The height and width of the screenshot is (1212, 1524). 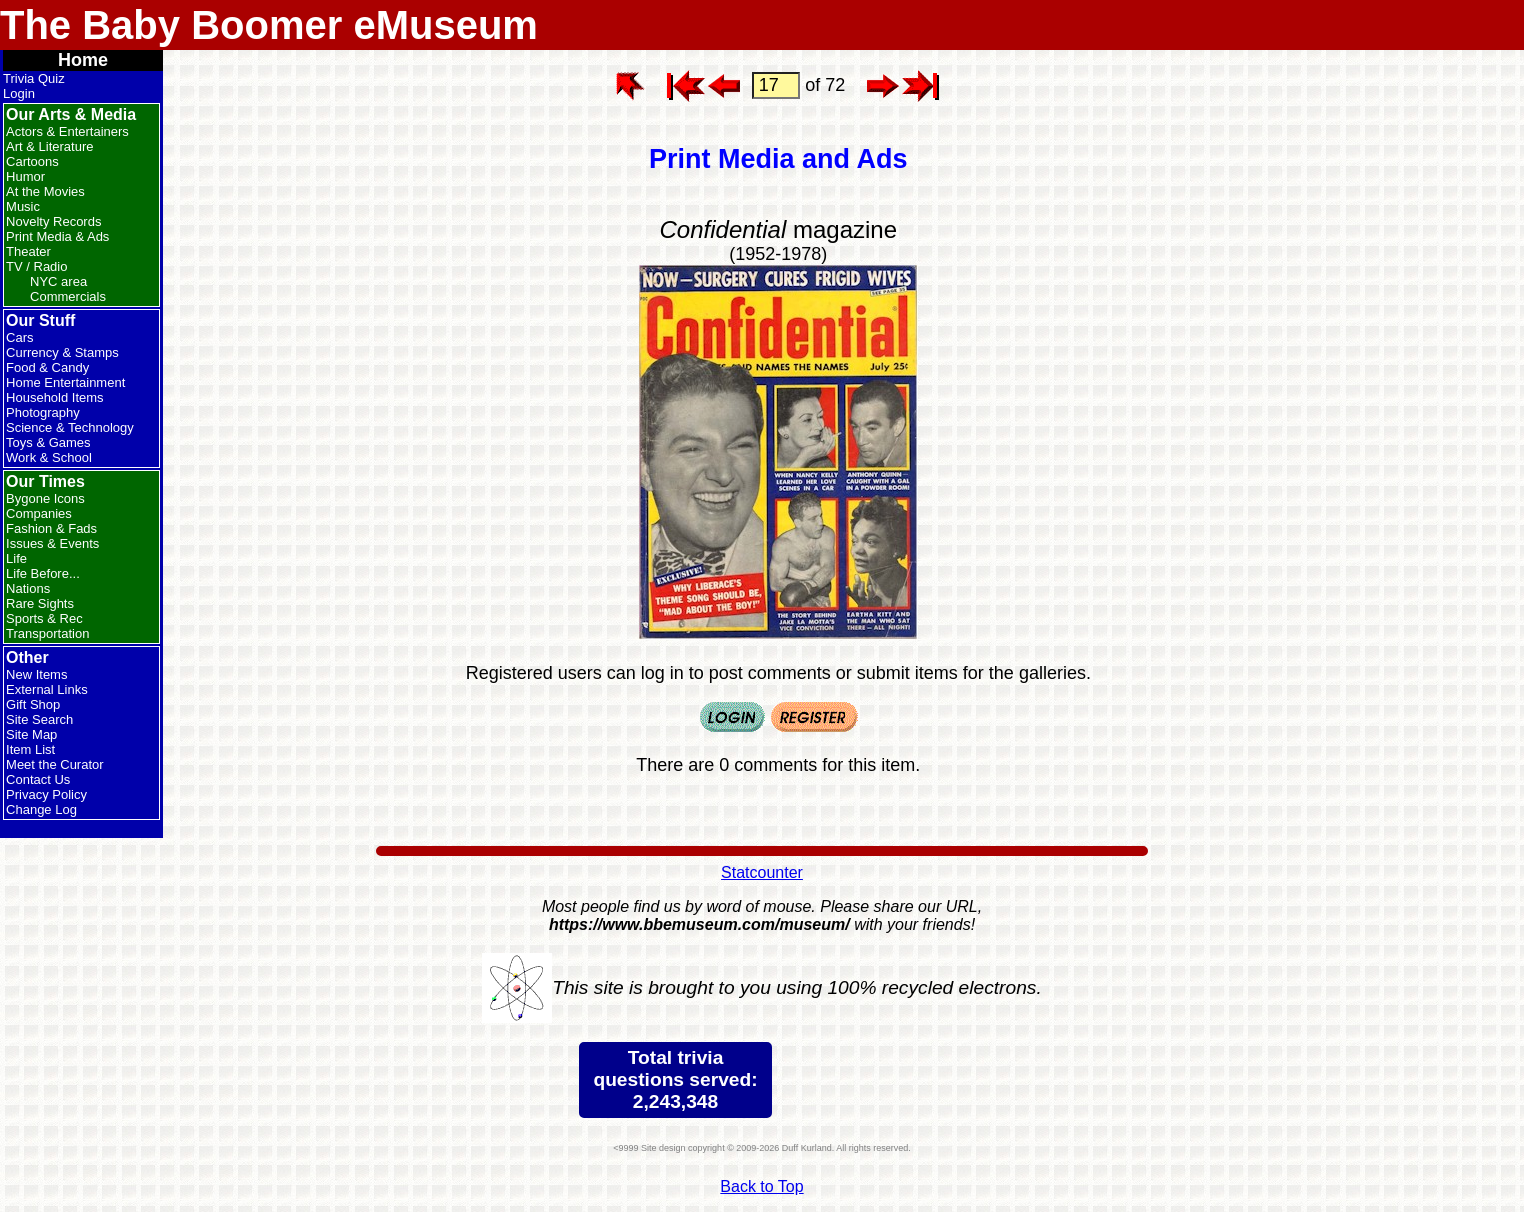 What do you see at coordinates (58, 281) in the screenshot?
I see `NYC area` at bounding box center [58, 281].